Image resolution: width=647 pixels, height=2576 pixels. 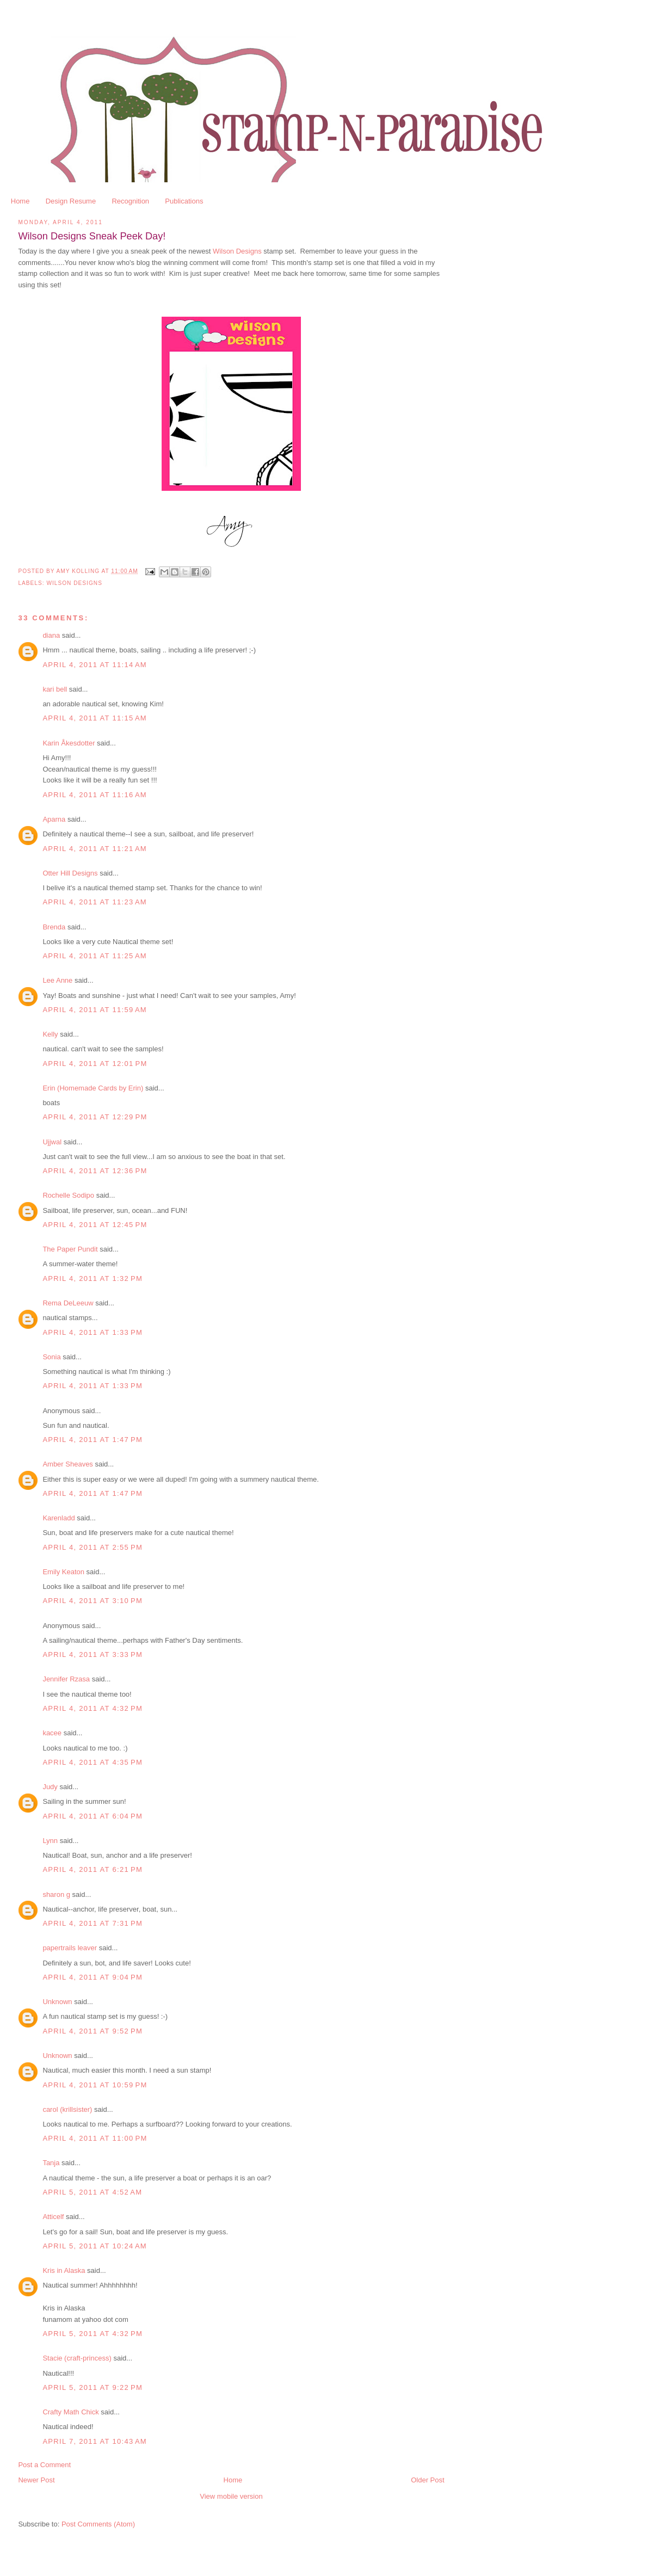 What do you see at coordinates (92, 1601) in the screenshot?
I see `April 4, 2011 at 3:10 PM` at bounding box center [92, 1601].